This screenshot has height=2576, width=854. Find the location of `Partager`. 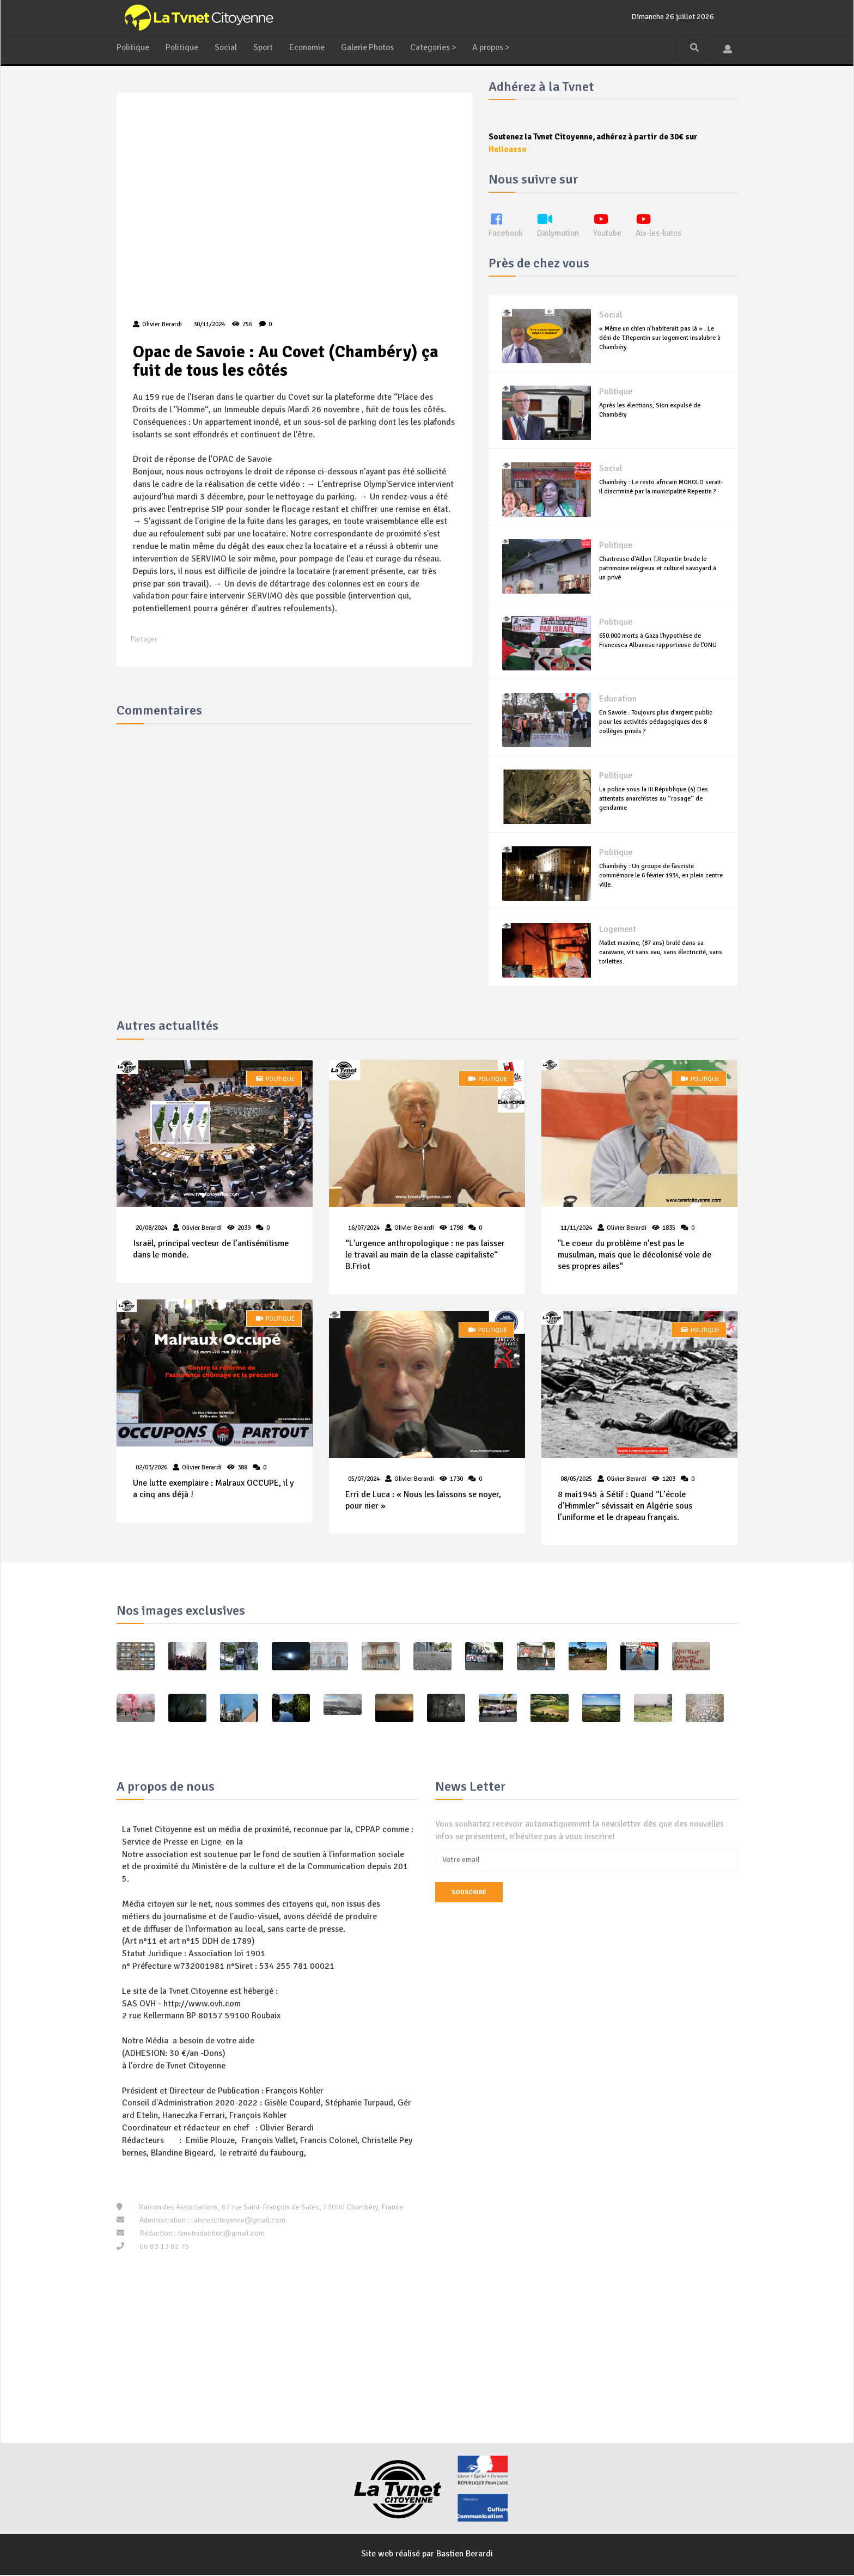

Partager is located at coordinates (143, 640).